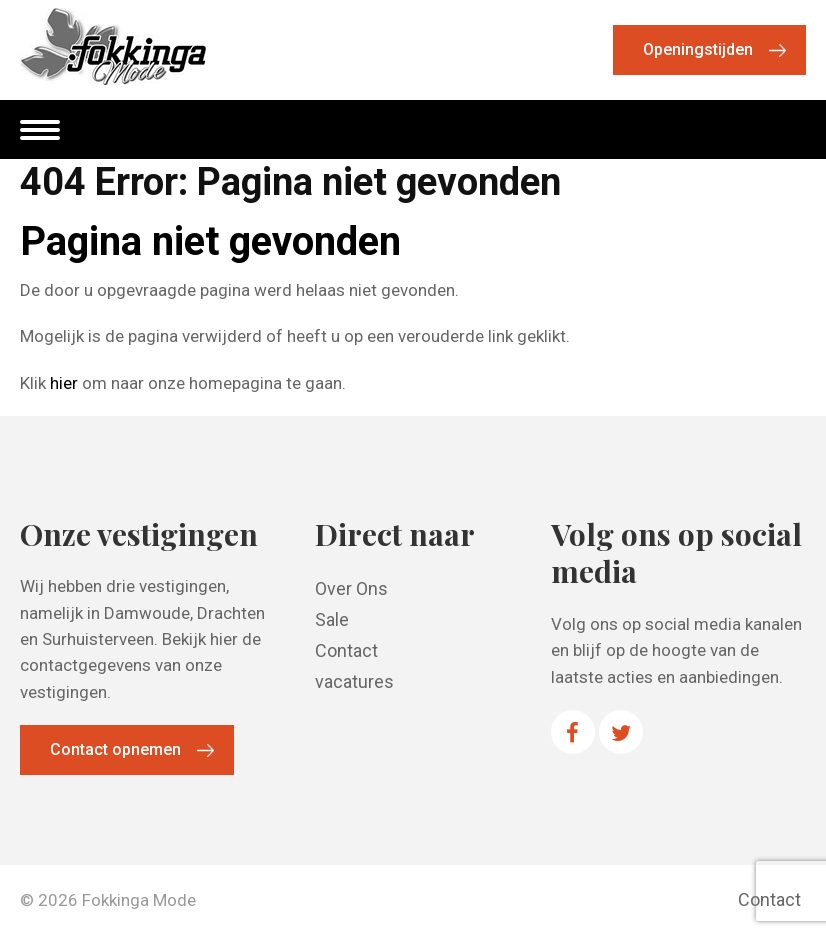  What do you see at coordinates (64, 383) in the screenshot?
I see `hier` at bounding box center [64, 383].